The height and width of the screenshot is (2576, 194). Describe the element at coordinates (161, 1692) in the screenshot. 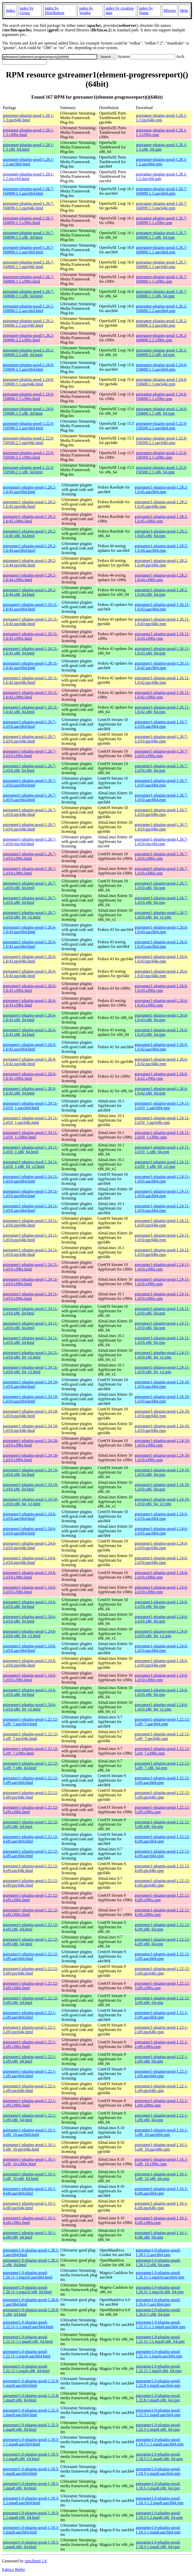

I see `gstreamer1-plugins-good-1.24.6-1.el10.x86_64.rpm` at that location.